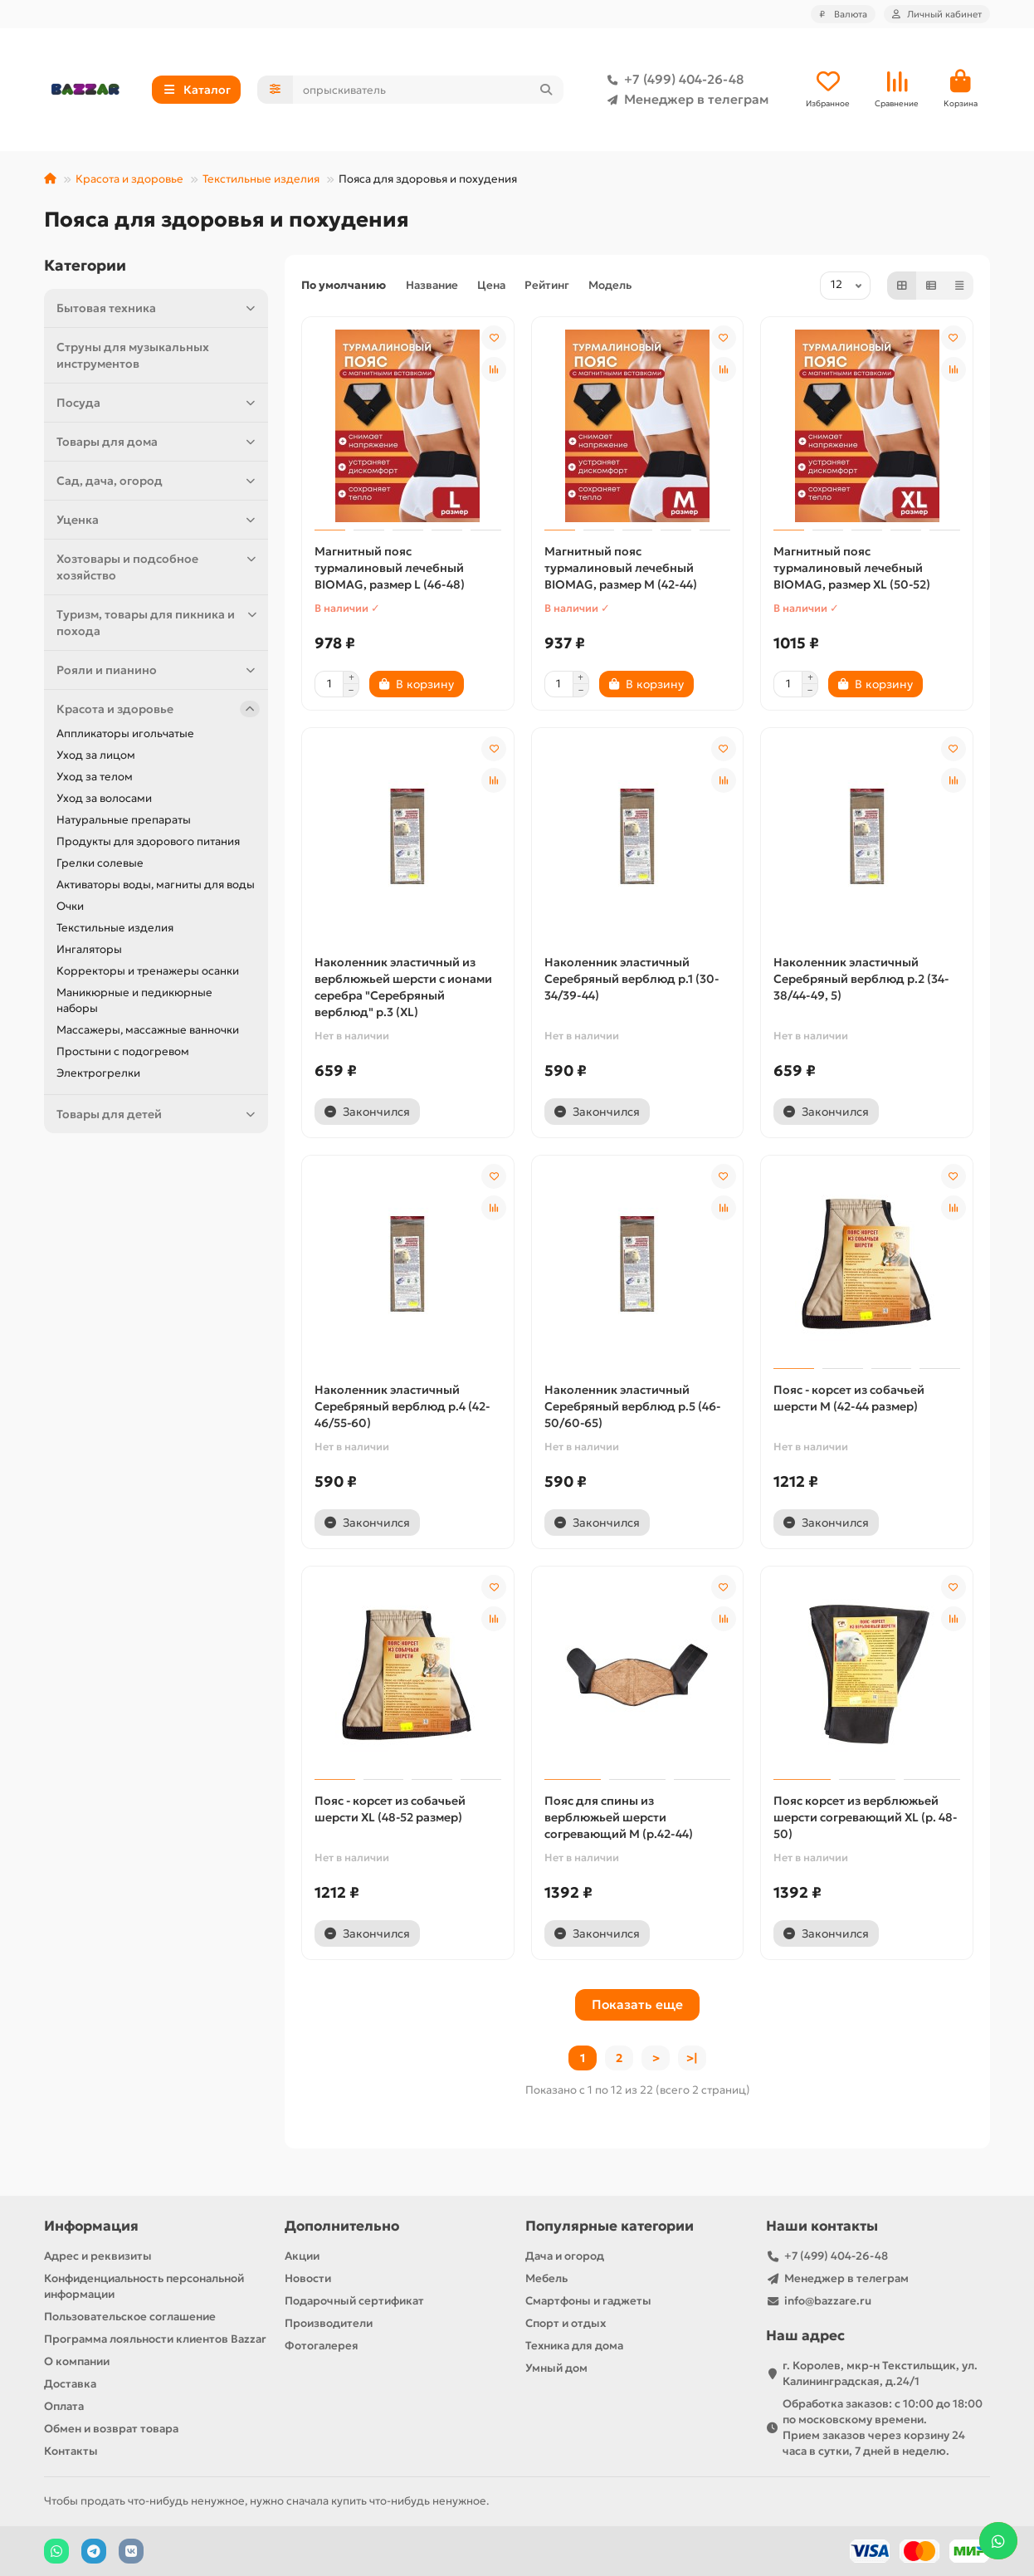 The height and width of the screenshot is (2576, 1034). I want to click on Обмен и возврат товара, so click(111, 2429).